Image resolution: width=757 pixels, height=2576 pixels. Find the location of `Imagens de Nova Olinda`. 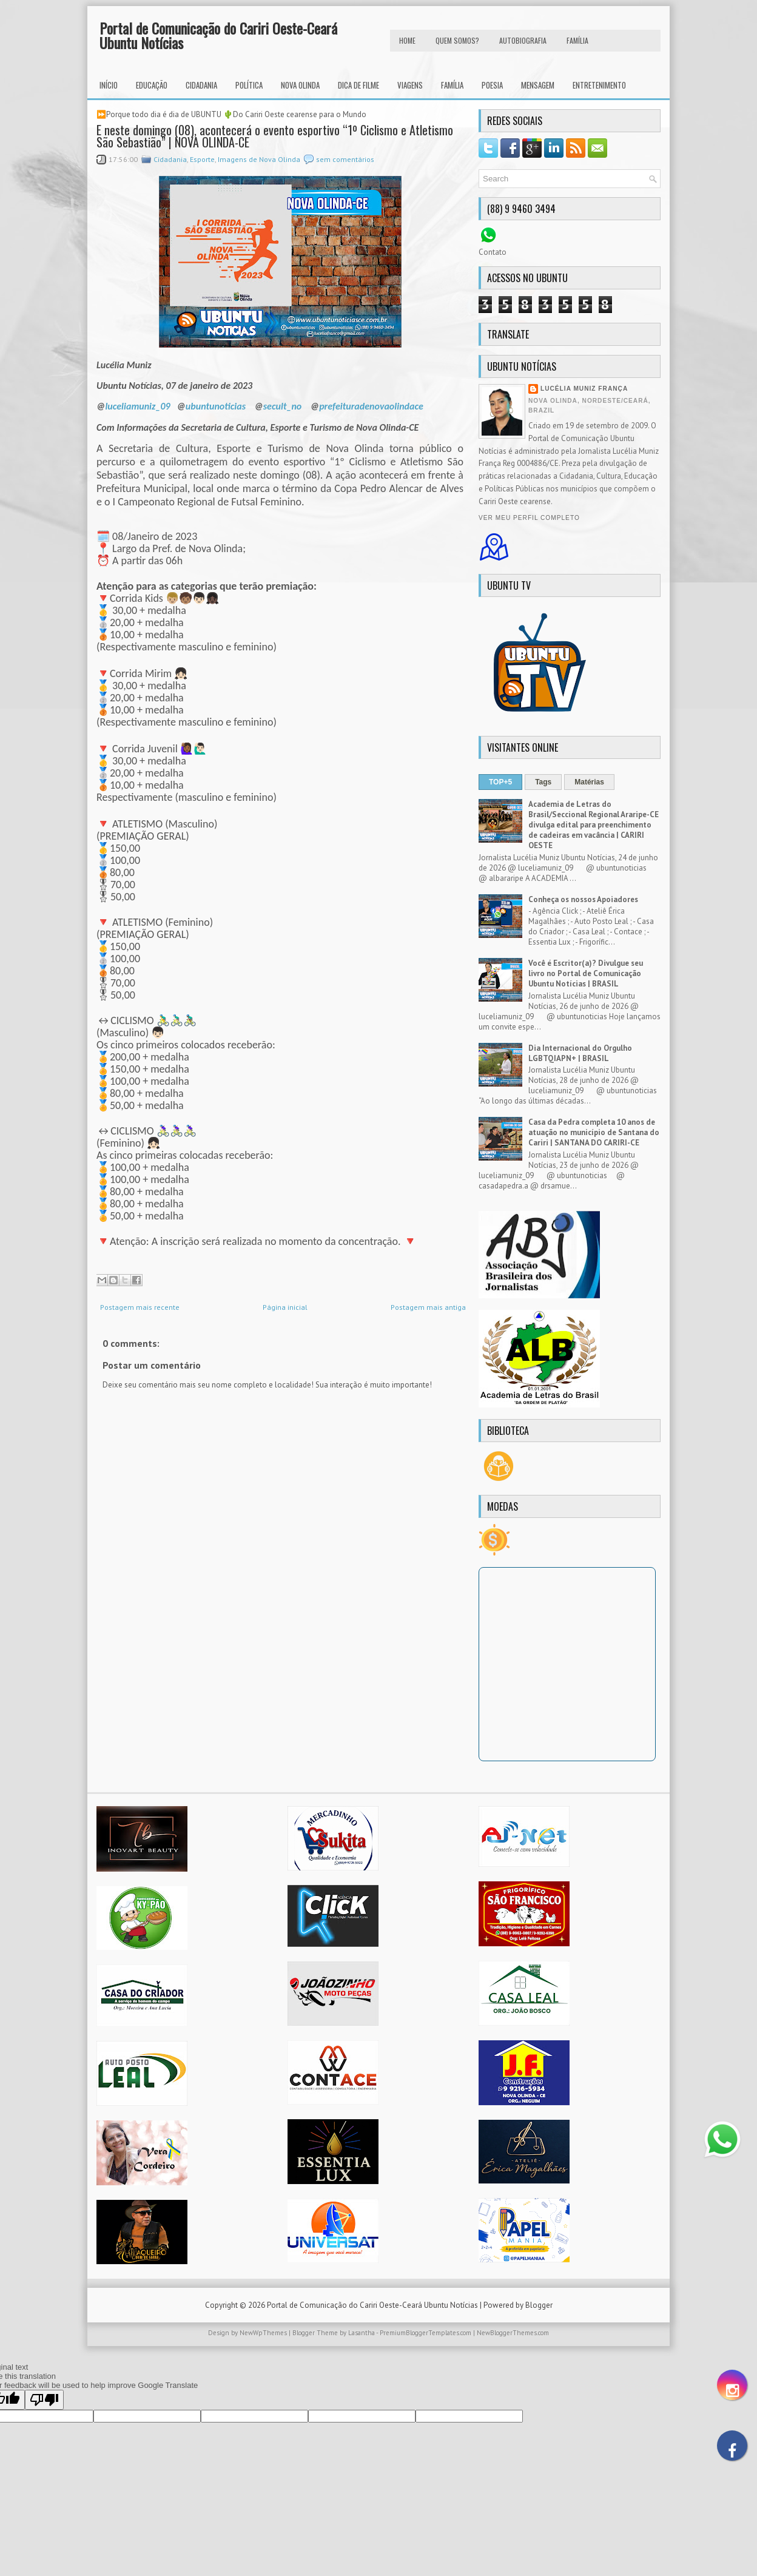

Imagens de Nova Olinda is located at coordinates (259, 159).